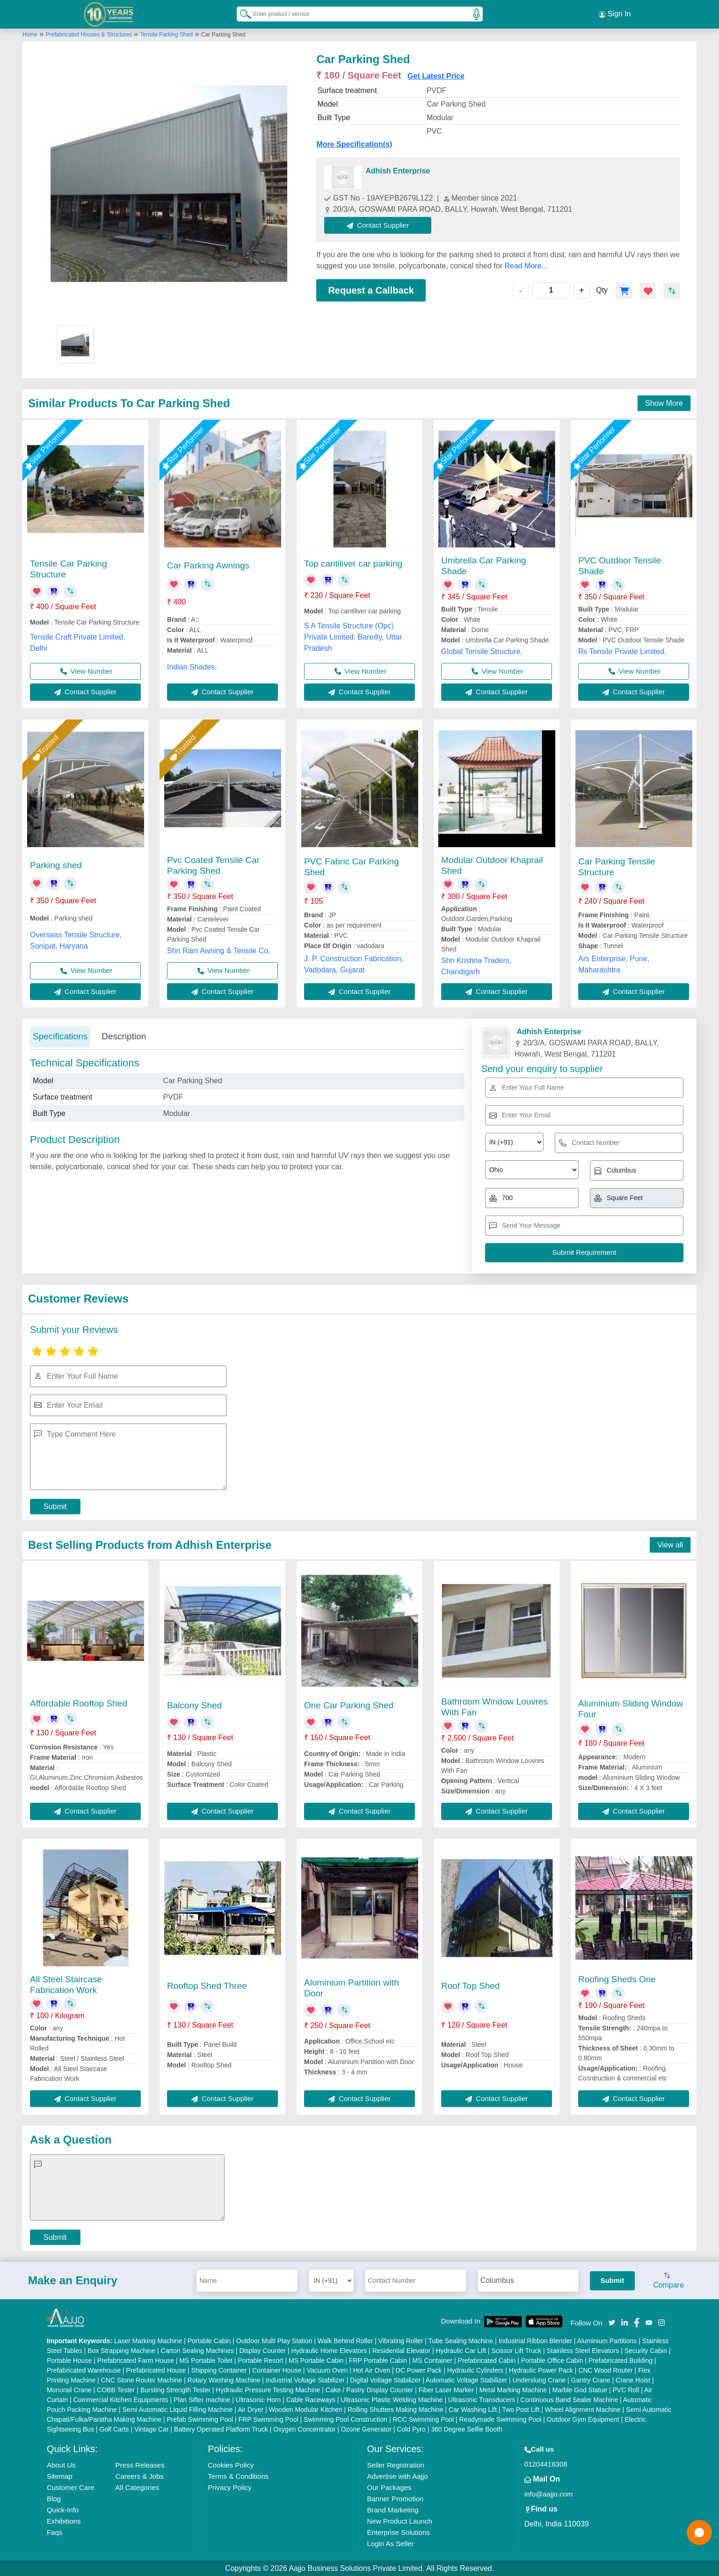  What do you see at coordinates (276, 2370) in the screenshot?
I see `Container House` at bounding box center [276, 2370].